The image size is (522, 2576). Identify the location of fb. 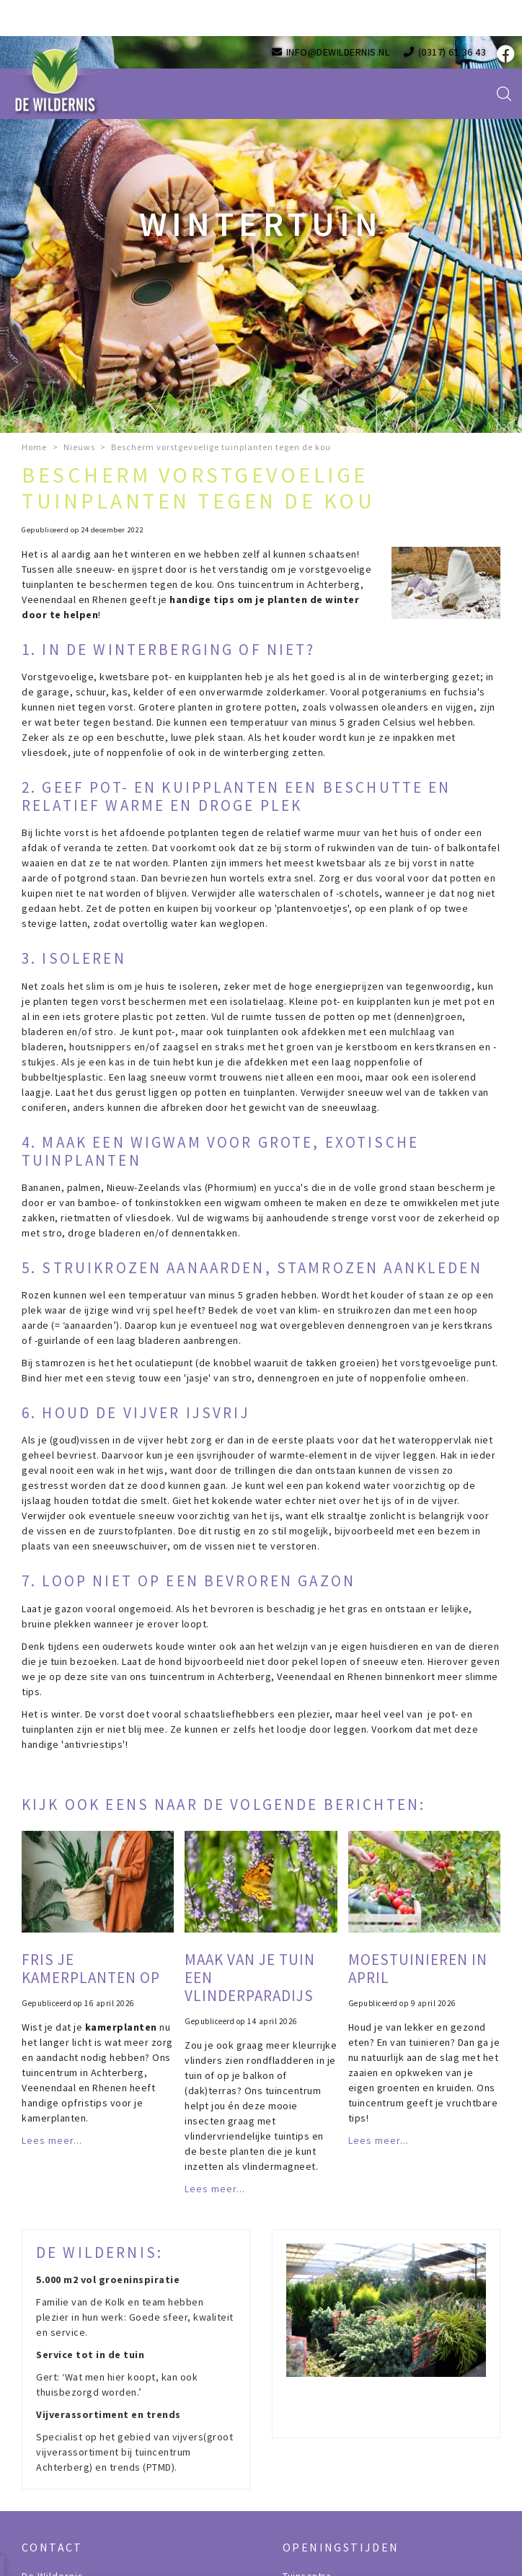
(504, 54).